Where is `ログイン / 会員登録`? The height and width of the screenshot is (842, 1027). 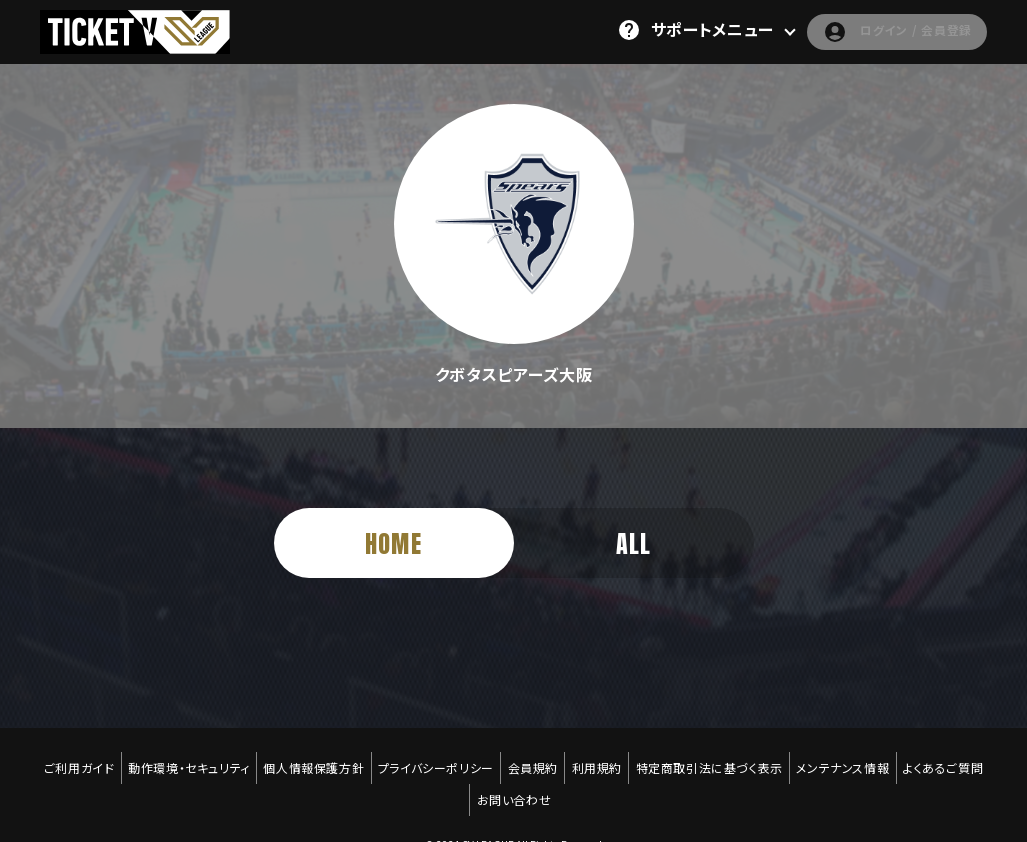 ログイン / 会員登録 is located at coordinates (879, 30).